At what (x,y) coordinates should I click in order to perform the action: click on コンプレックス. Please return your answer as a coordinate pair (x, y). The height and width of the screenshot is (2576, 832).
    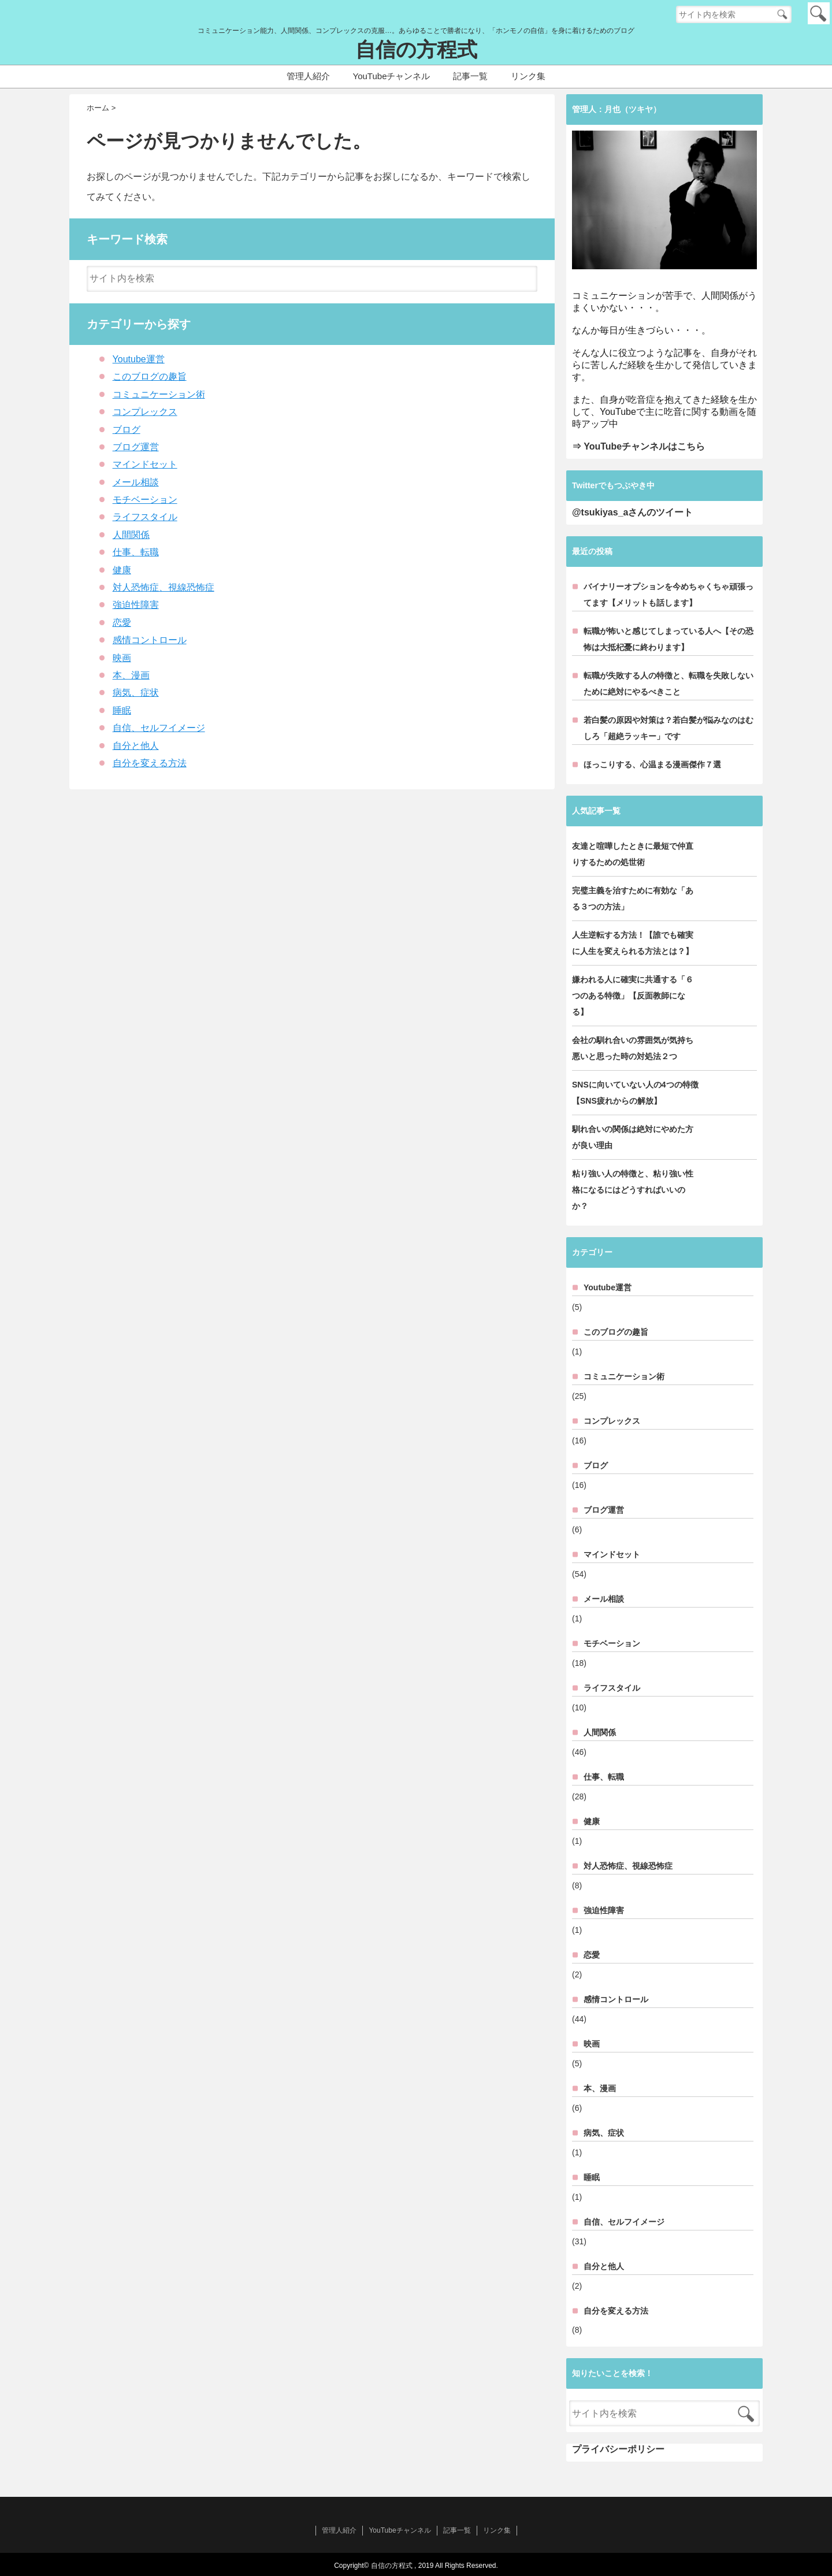
    Looking at the image, I should click on (145, 412).